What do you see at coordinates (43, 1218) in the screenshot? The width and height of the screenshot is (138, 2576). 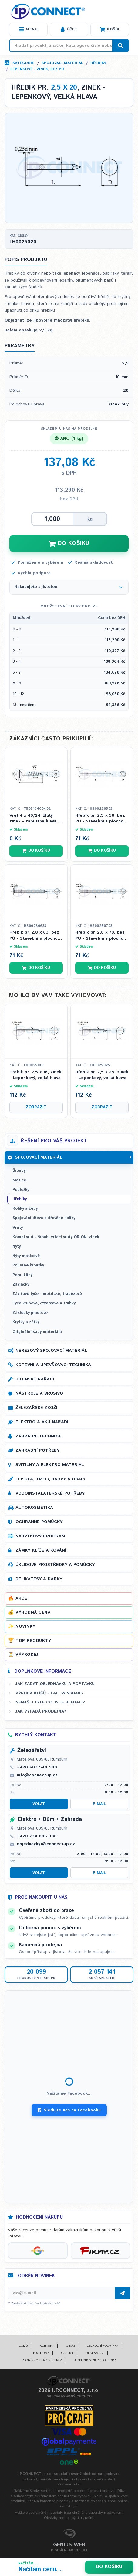 I see `Spojování dřeva a dřevěné kolíky` at bounding box center [43, 1218].